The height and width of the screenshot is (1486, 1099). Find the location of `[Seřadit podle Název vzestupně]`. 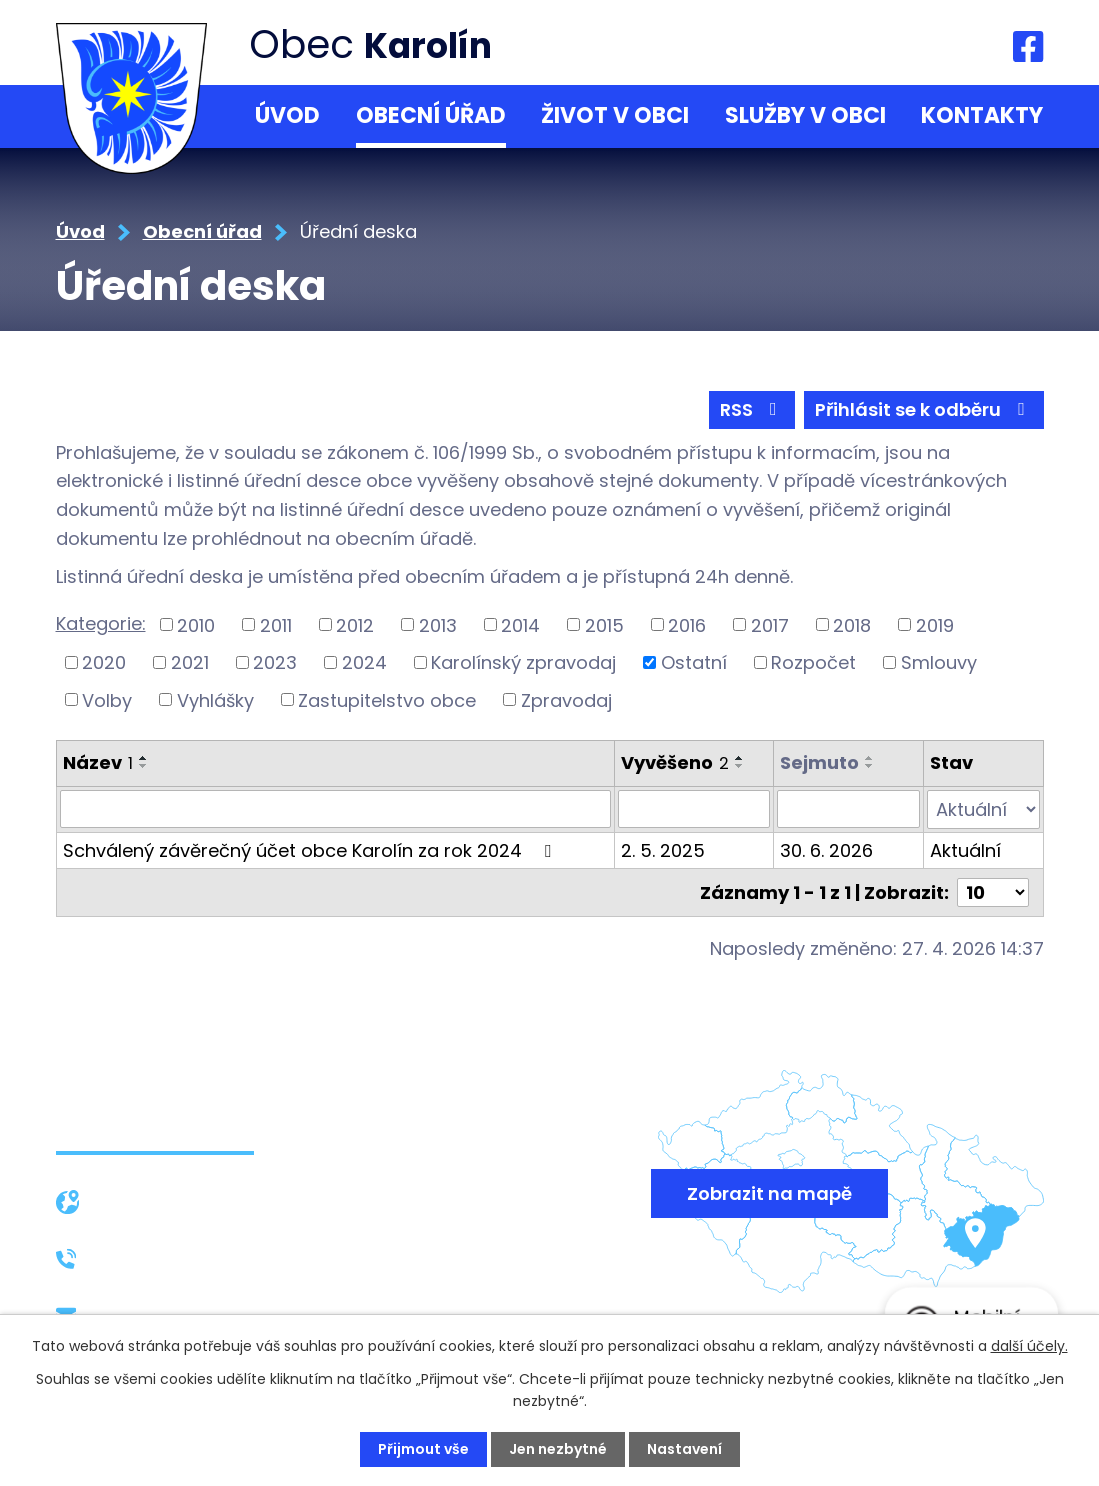

[Seřadit podle Název vzestupně] is located at coordinates (144, 758).